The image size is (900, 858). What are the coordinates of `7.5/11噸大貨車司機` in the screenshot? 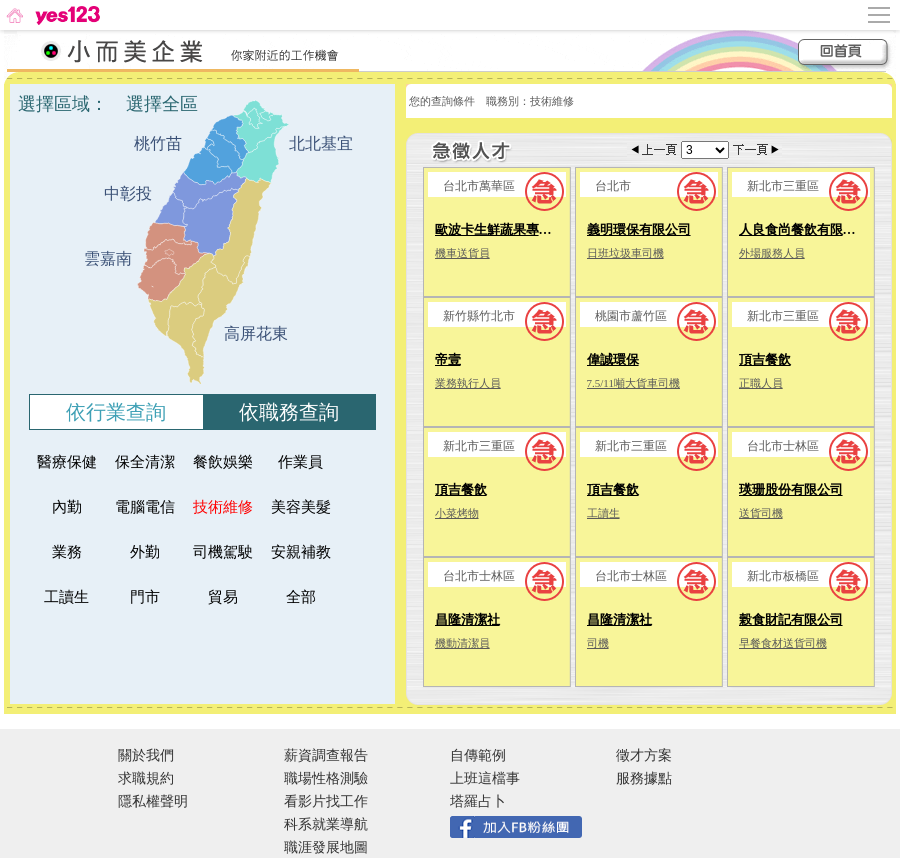 It's located at (633, 383).